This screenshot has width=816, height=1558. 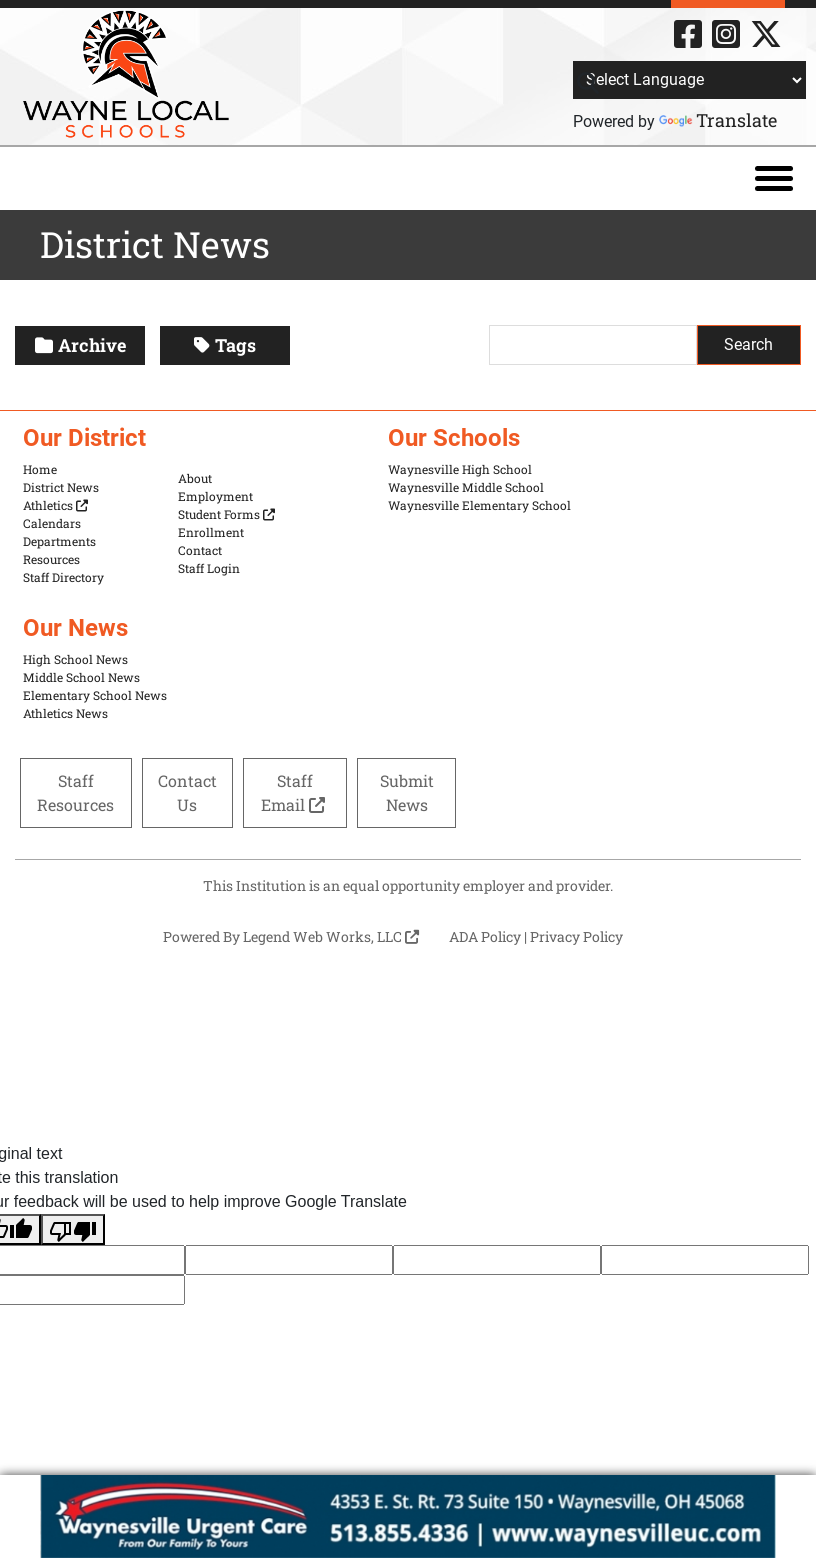 What do you see at coordinates (40, 469) in the screenshot?
I see `Home` at bounding box center [40, 469].